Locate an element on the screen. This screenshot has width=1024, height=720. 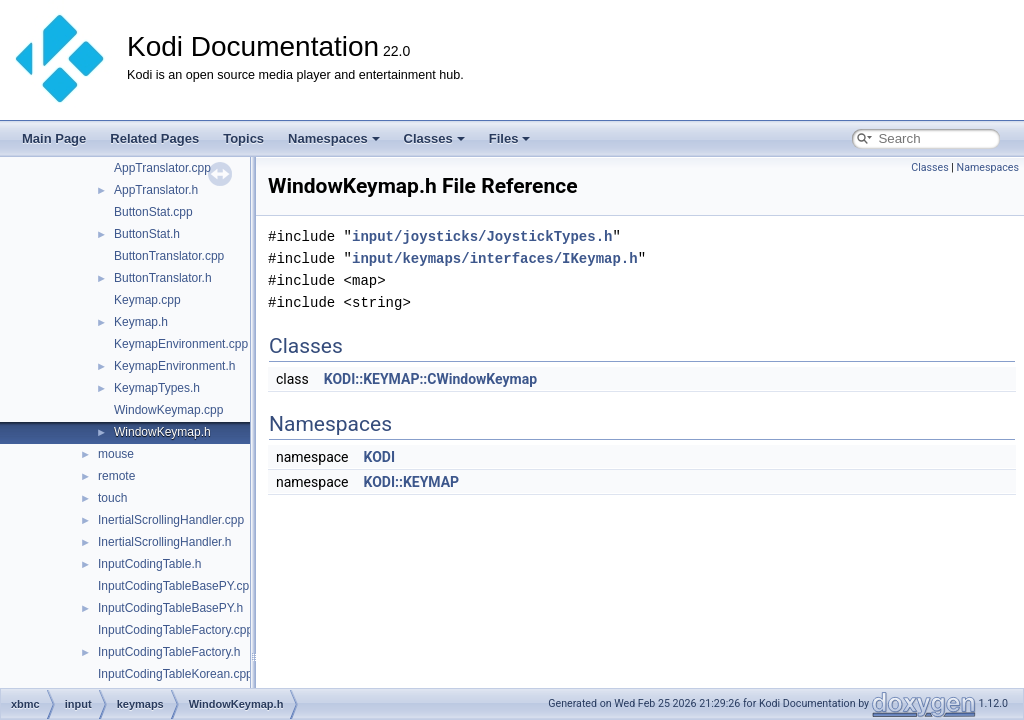
Keymap.h is located at coordinates (141, 322).